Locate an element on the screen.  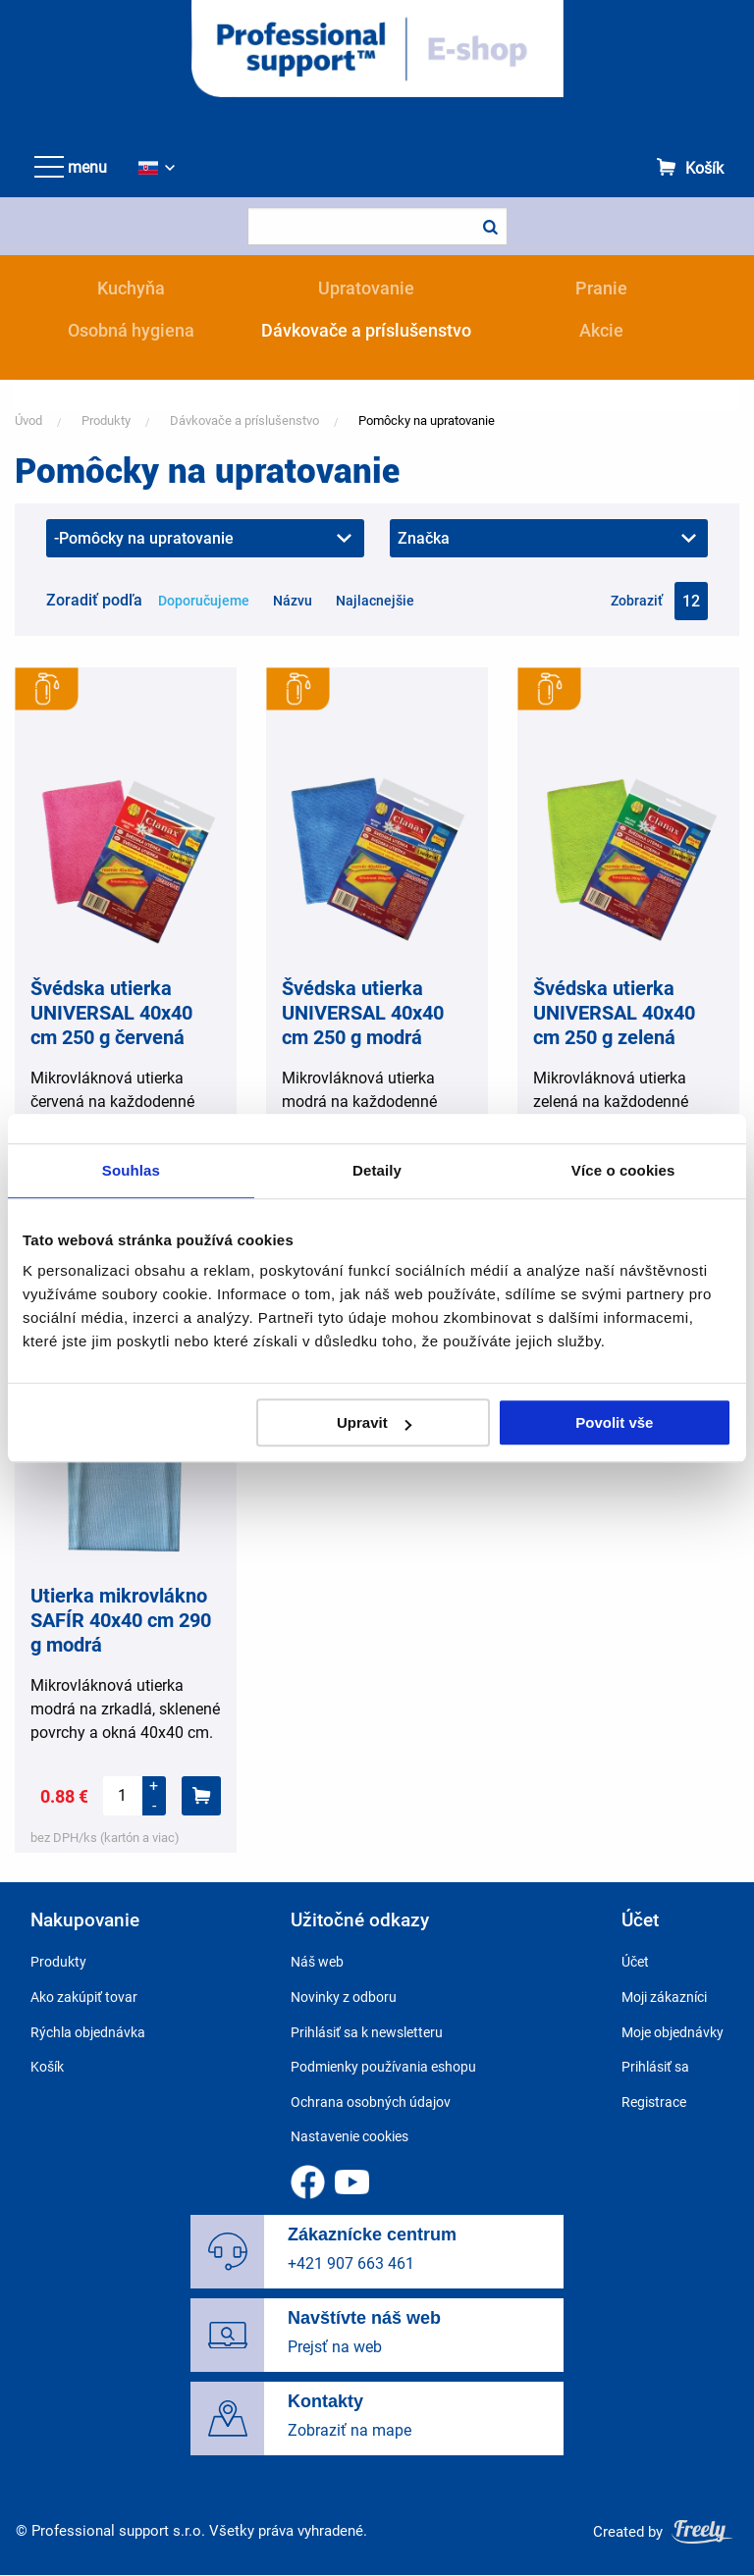
Moje objednávky is located at coordinates (672, 2032).